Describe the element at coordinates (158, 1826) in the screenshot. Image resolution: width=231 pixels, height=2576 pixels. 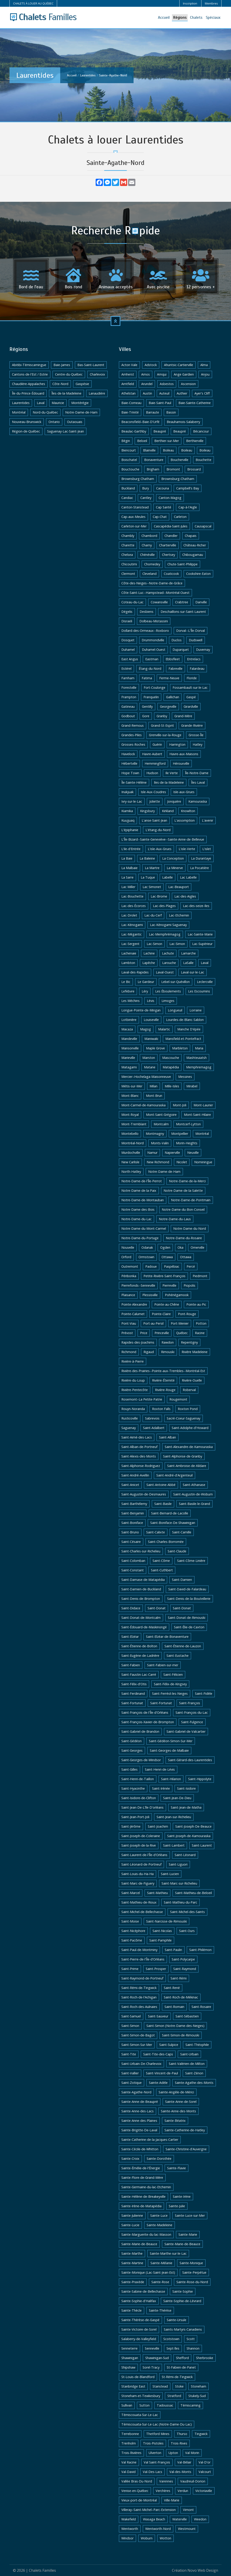
I see `Saint-Joachim` at that location.